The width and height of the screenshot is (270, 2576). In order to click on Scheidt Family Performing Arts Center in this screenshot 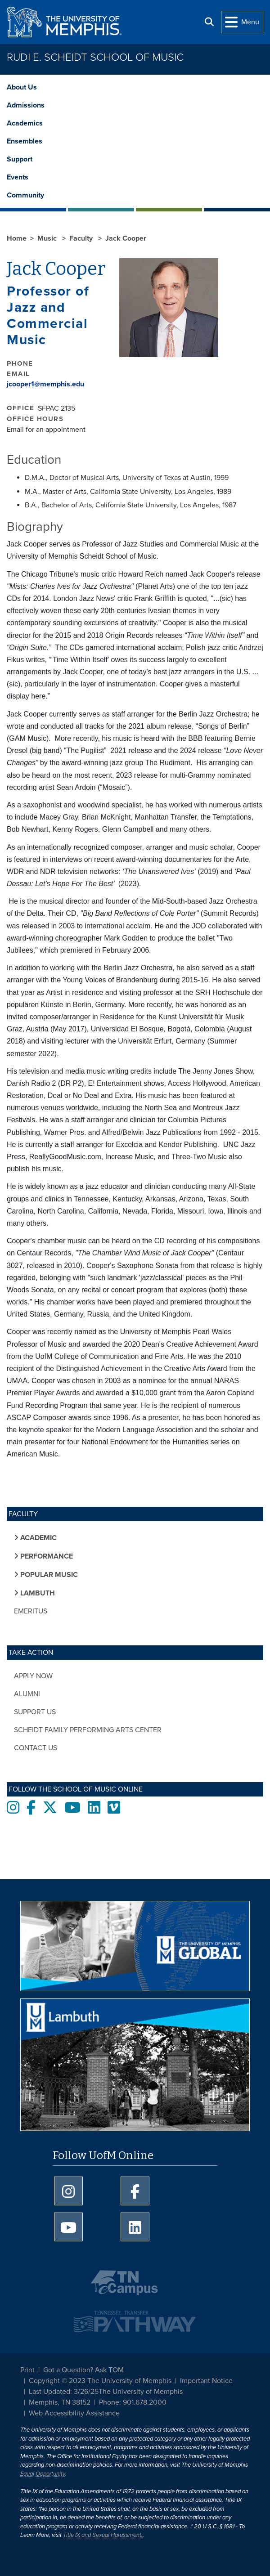, I will do `click(88, 1729)`.